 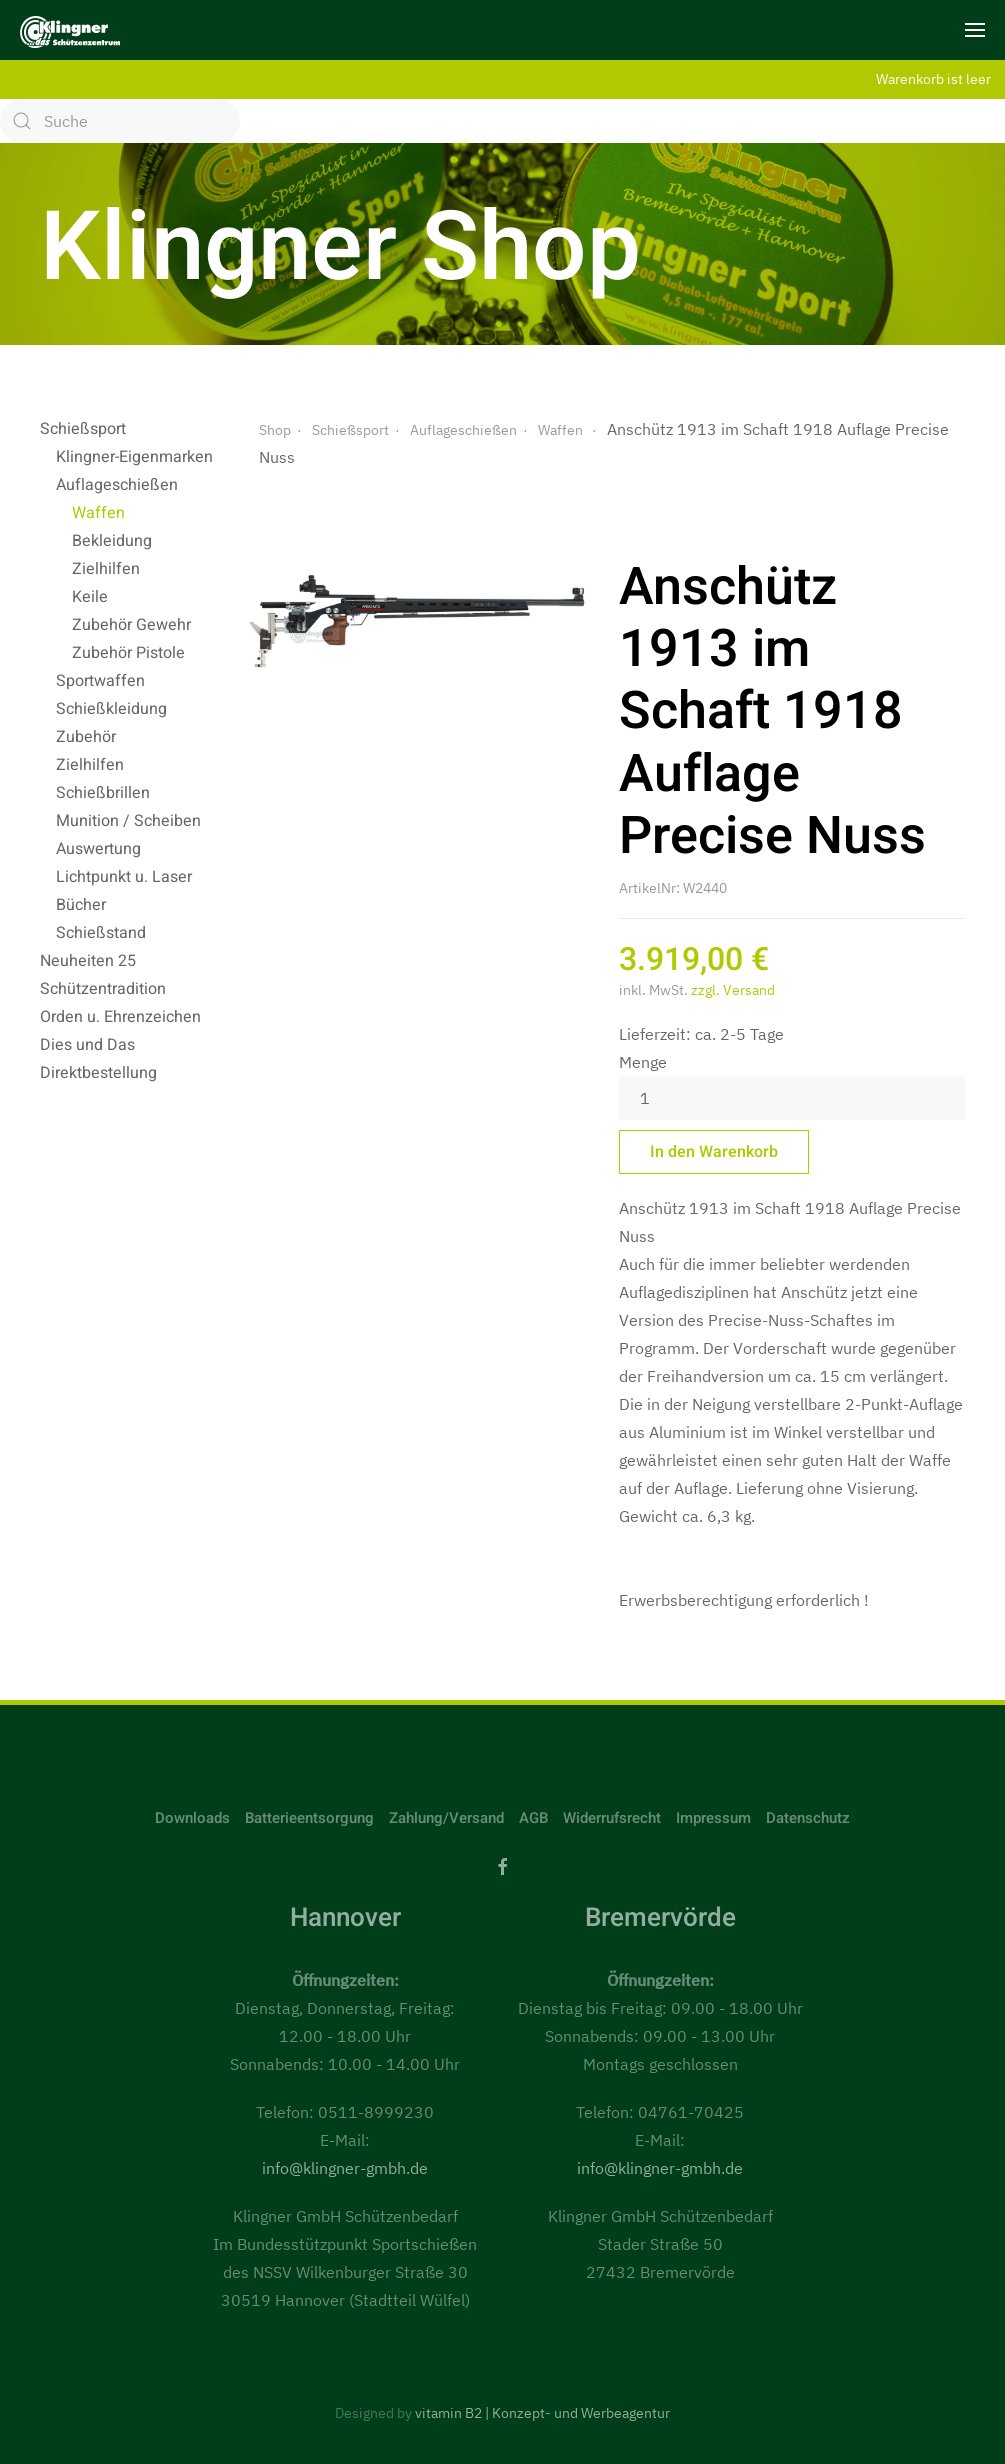 I want to click on Zahlung/Versand, so click(x=446, y=1818).